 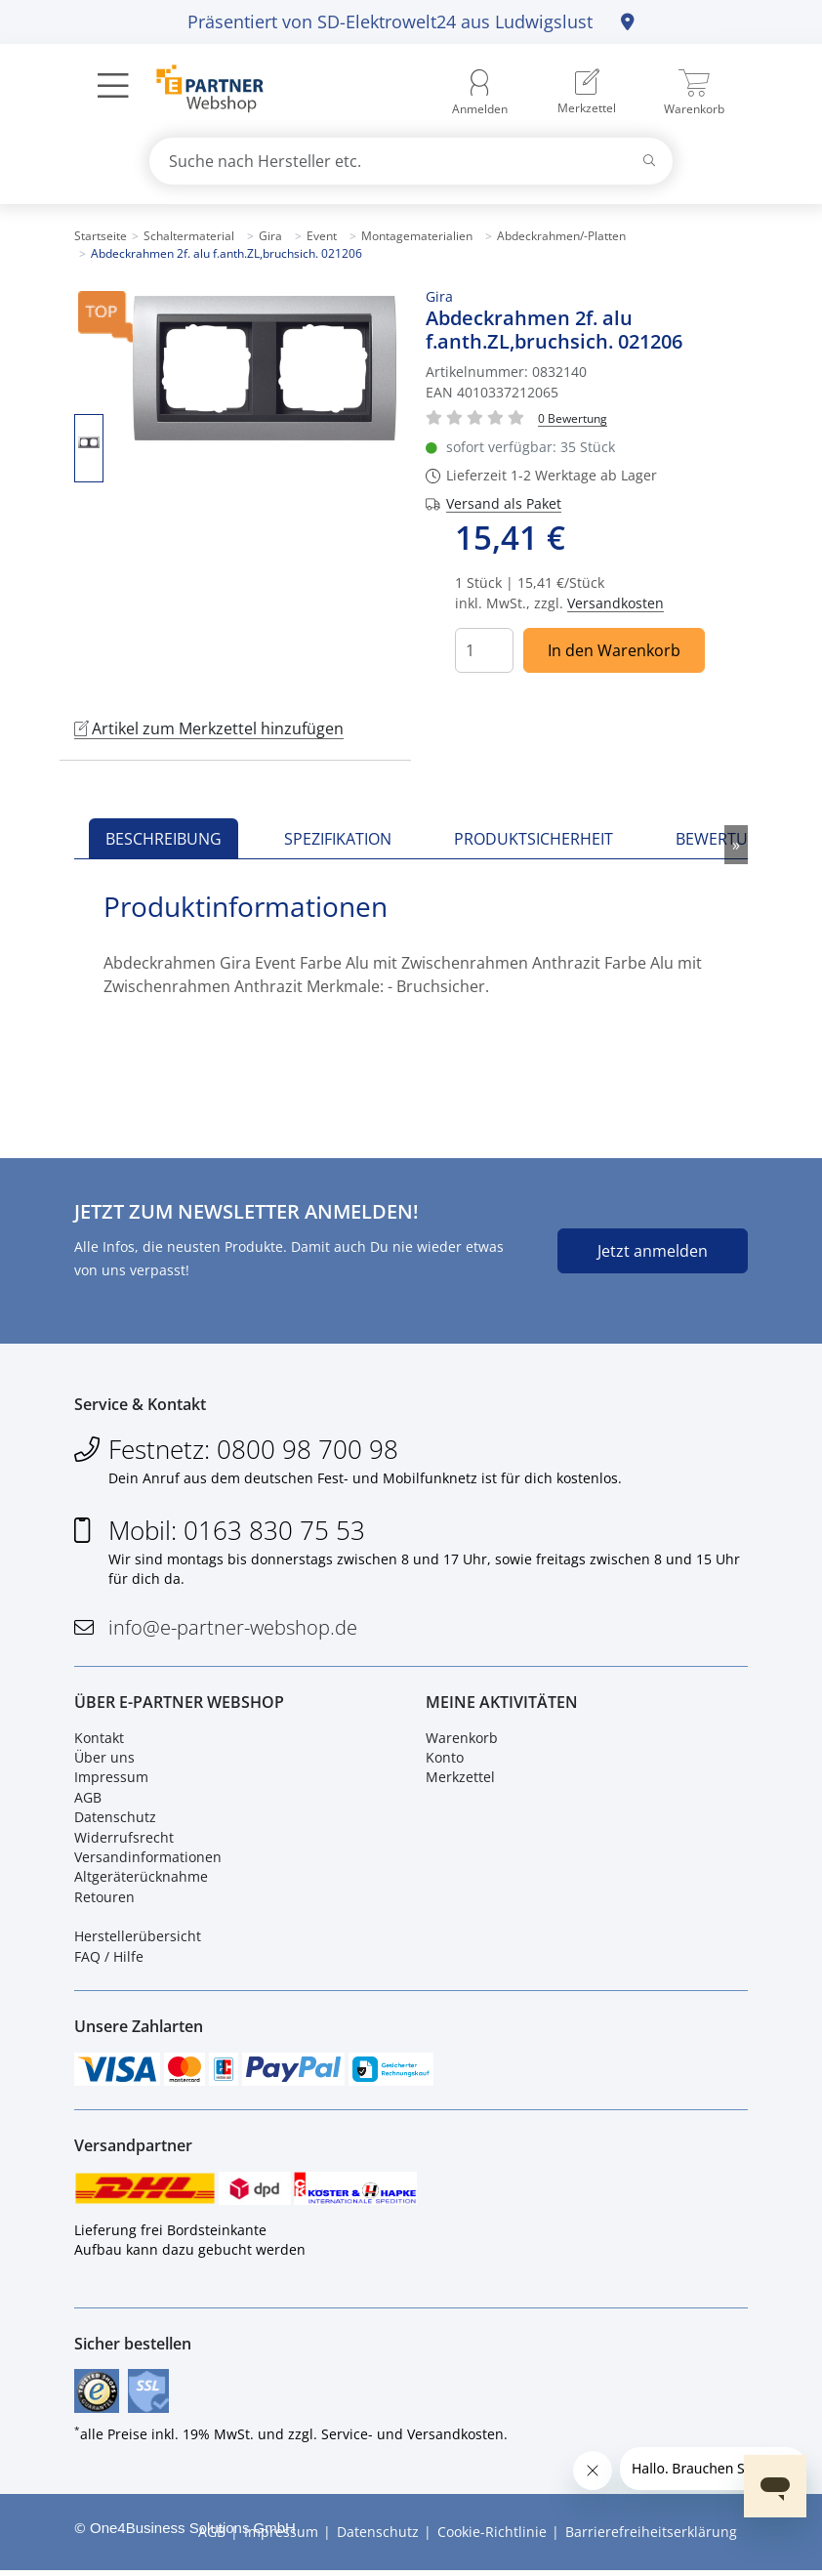 What do you see at coordinates (462, 1739) in the screenshot?
I see `Warenkorb` at bounding box center [462, 1739].